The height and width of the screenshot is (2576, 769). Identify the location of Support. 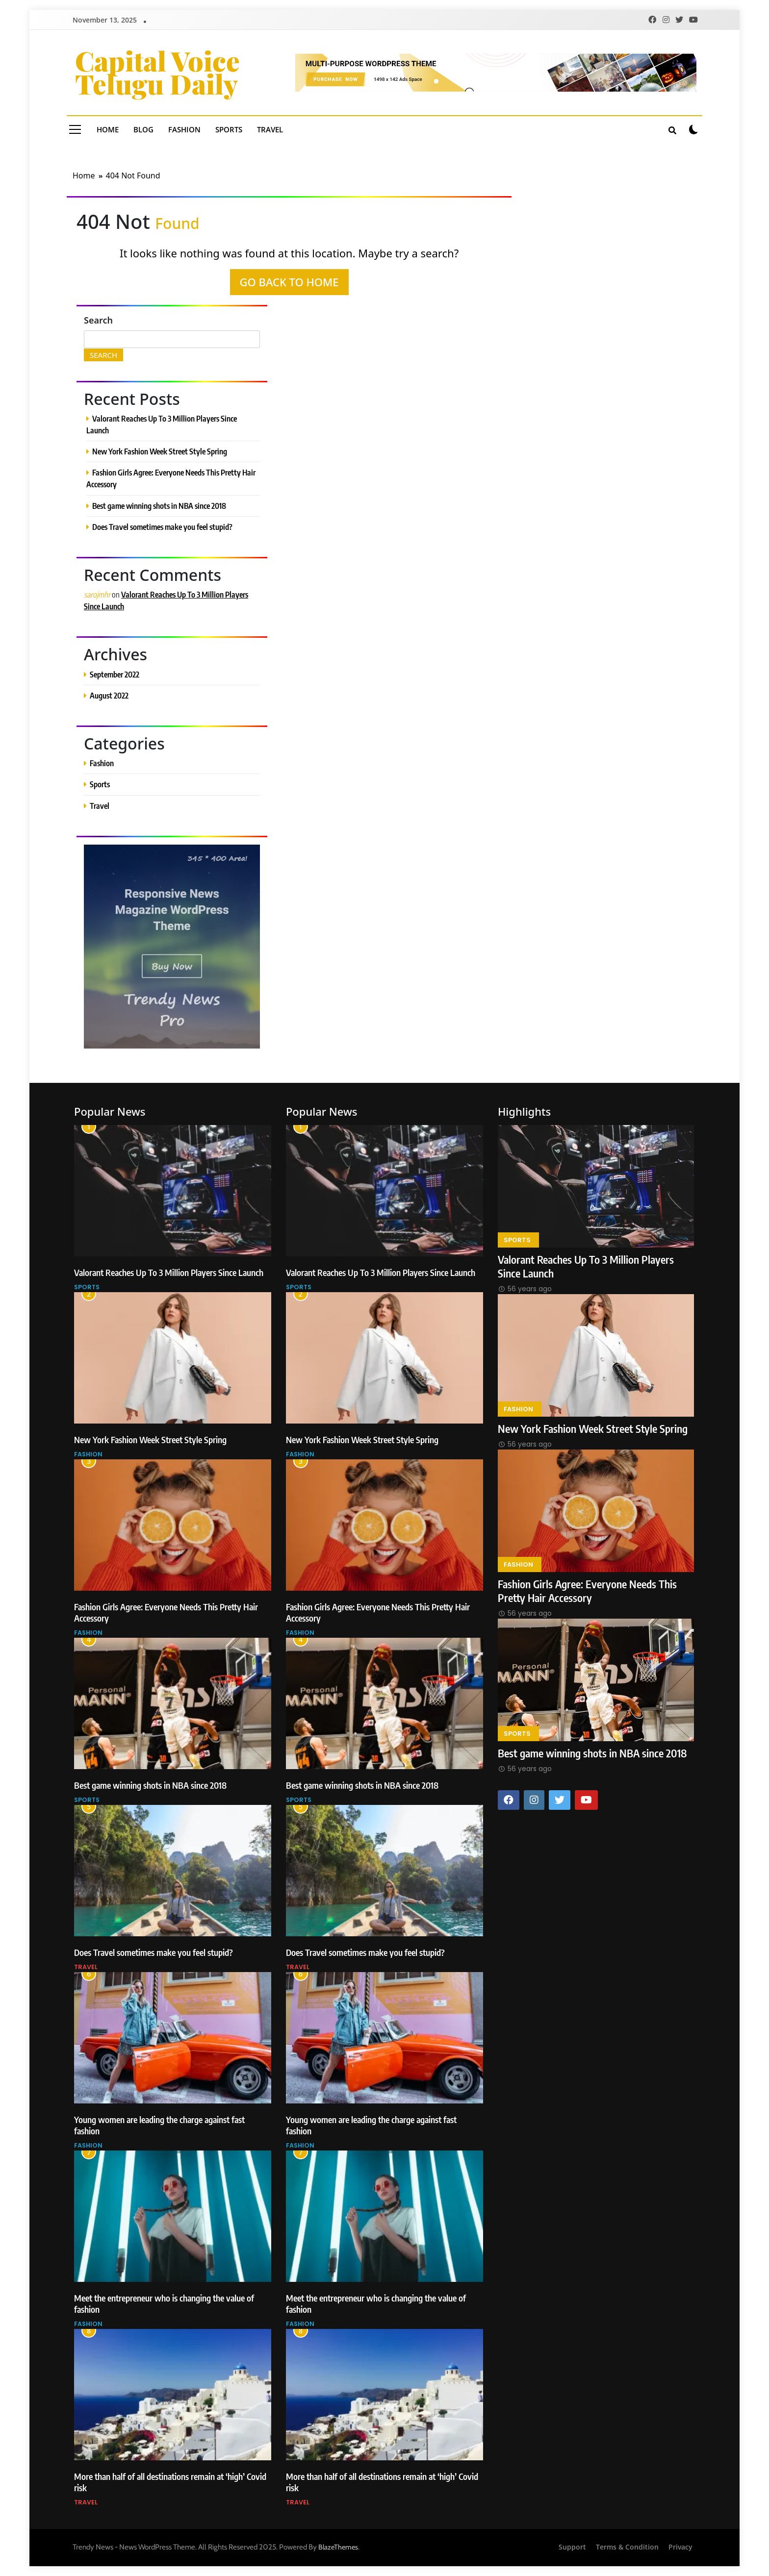
(572, 2546).